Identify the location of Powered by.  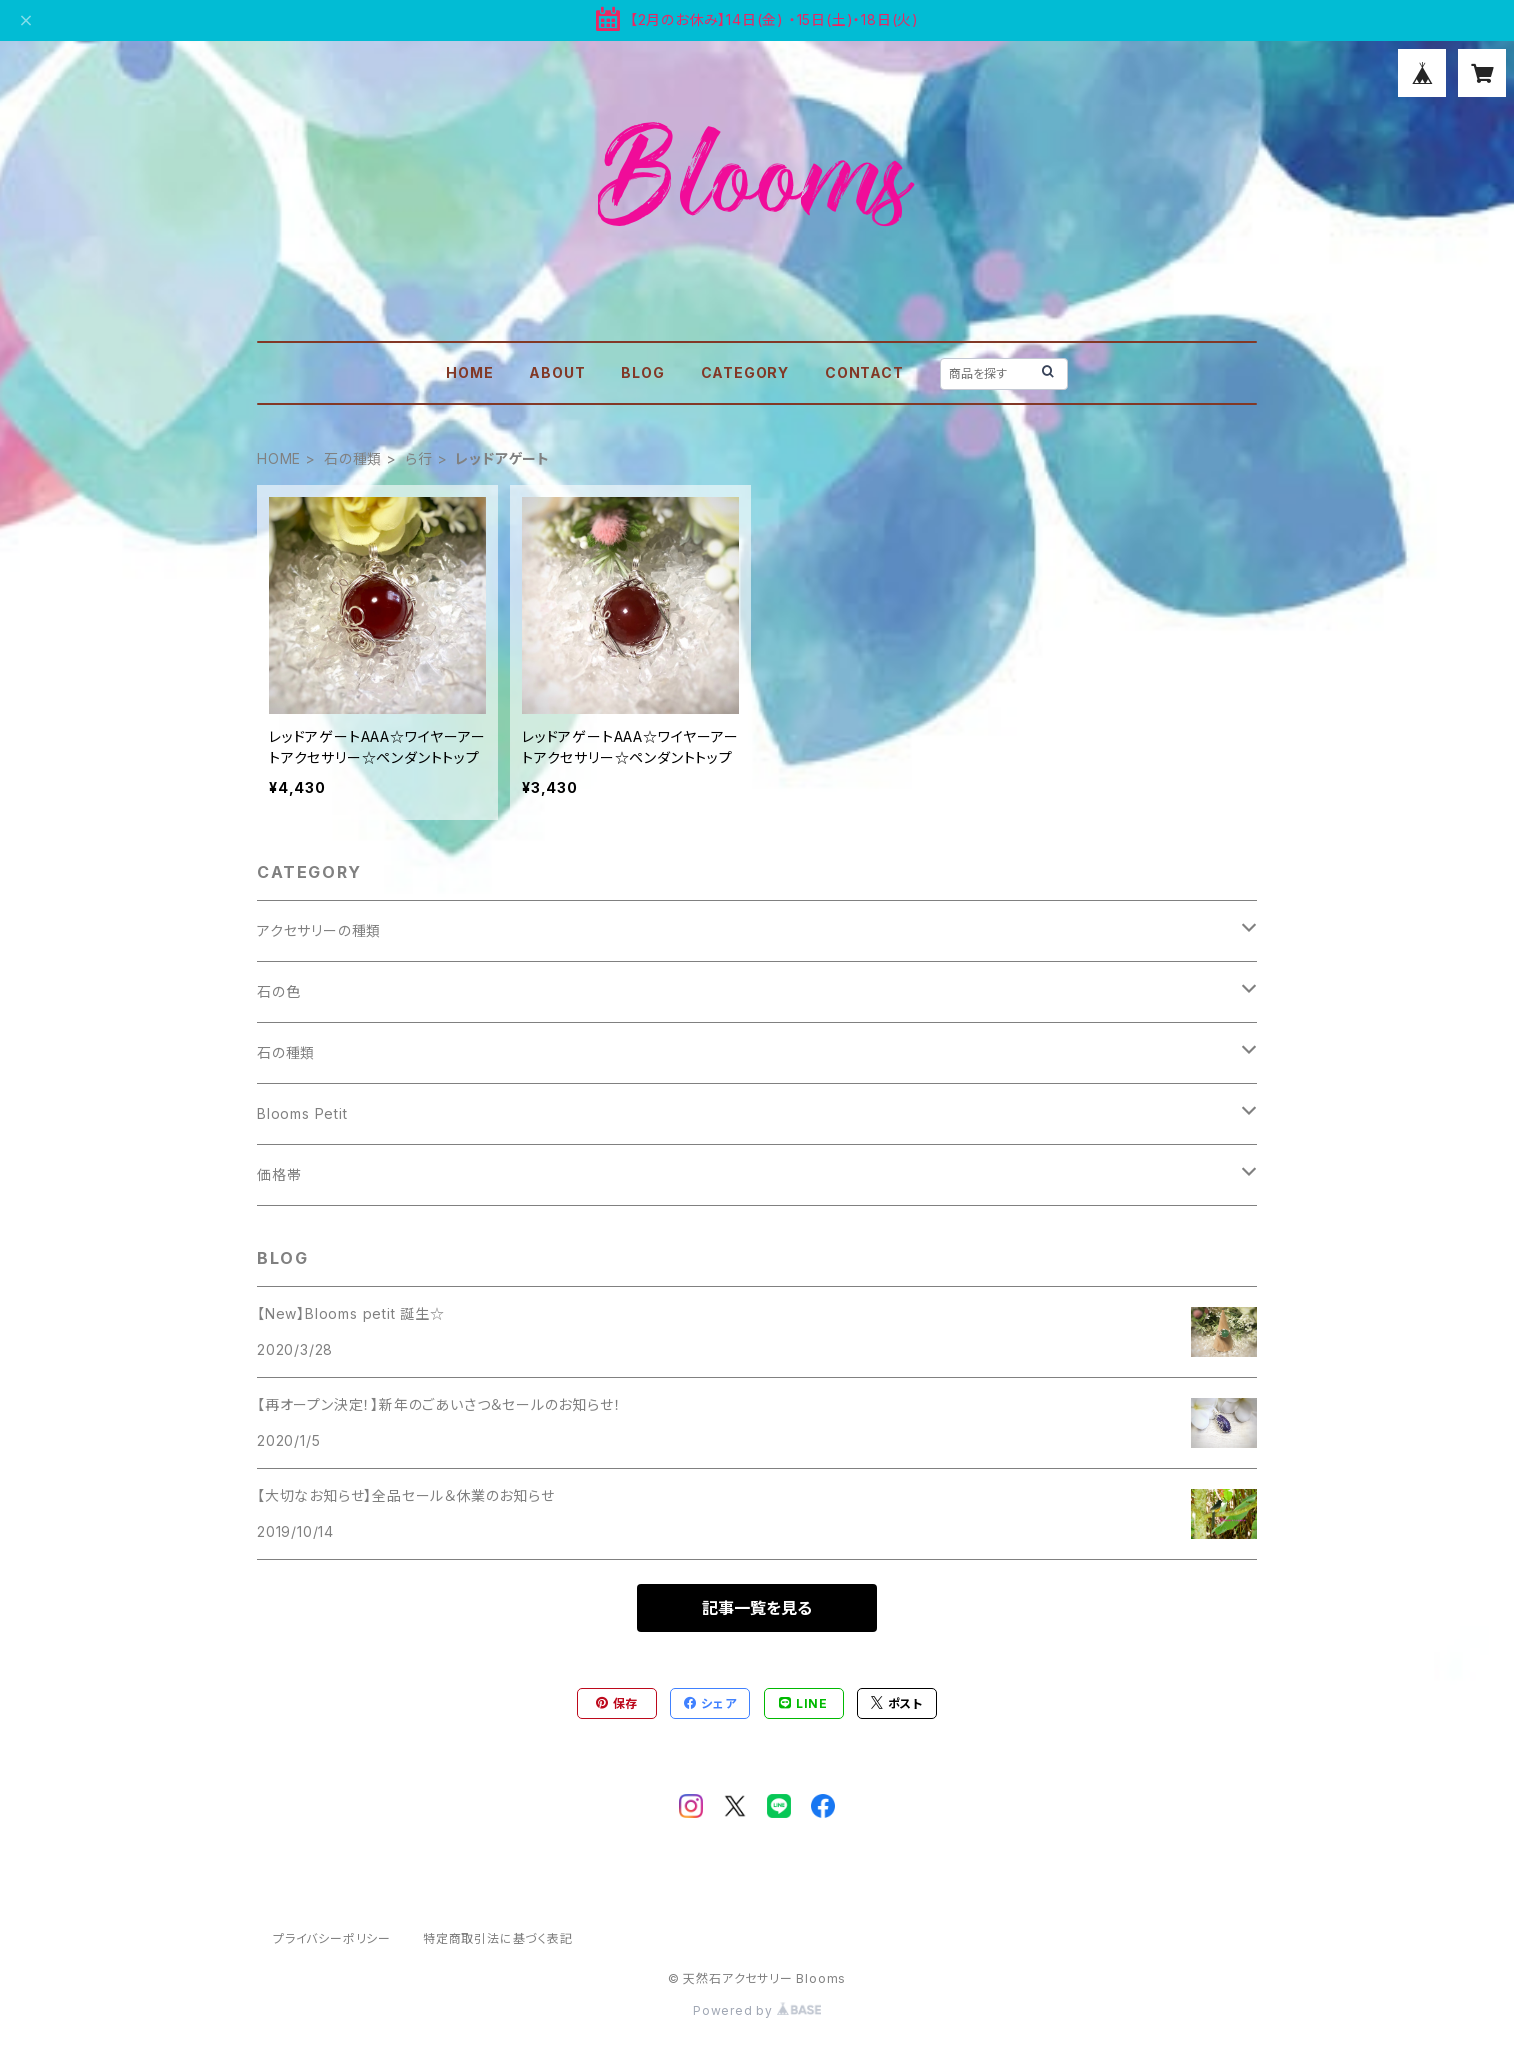
(757, 2010).